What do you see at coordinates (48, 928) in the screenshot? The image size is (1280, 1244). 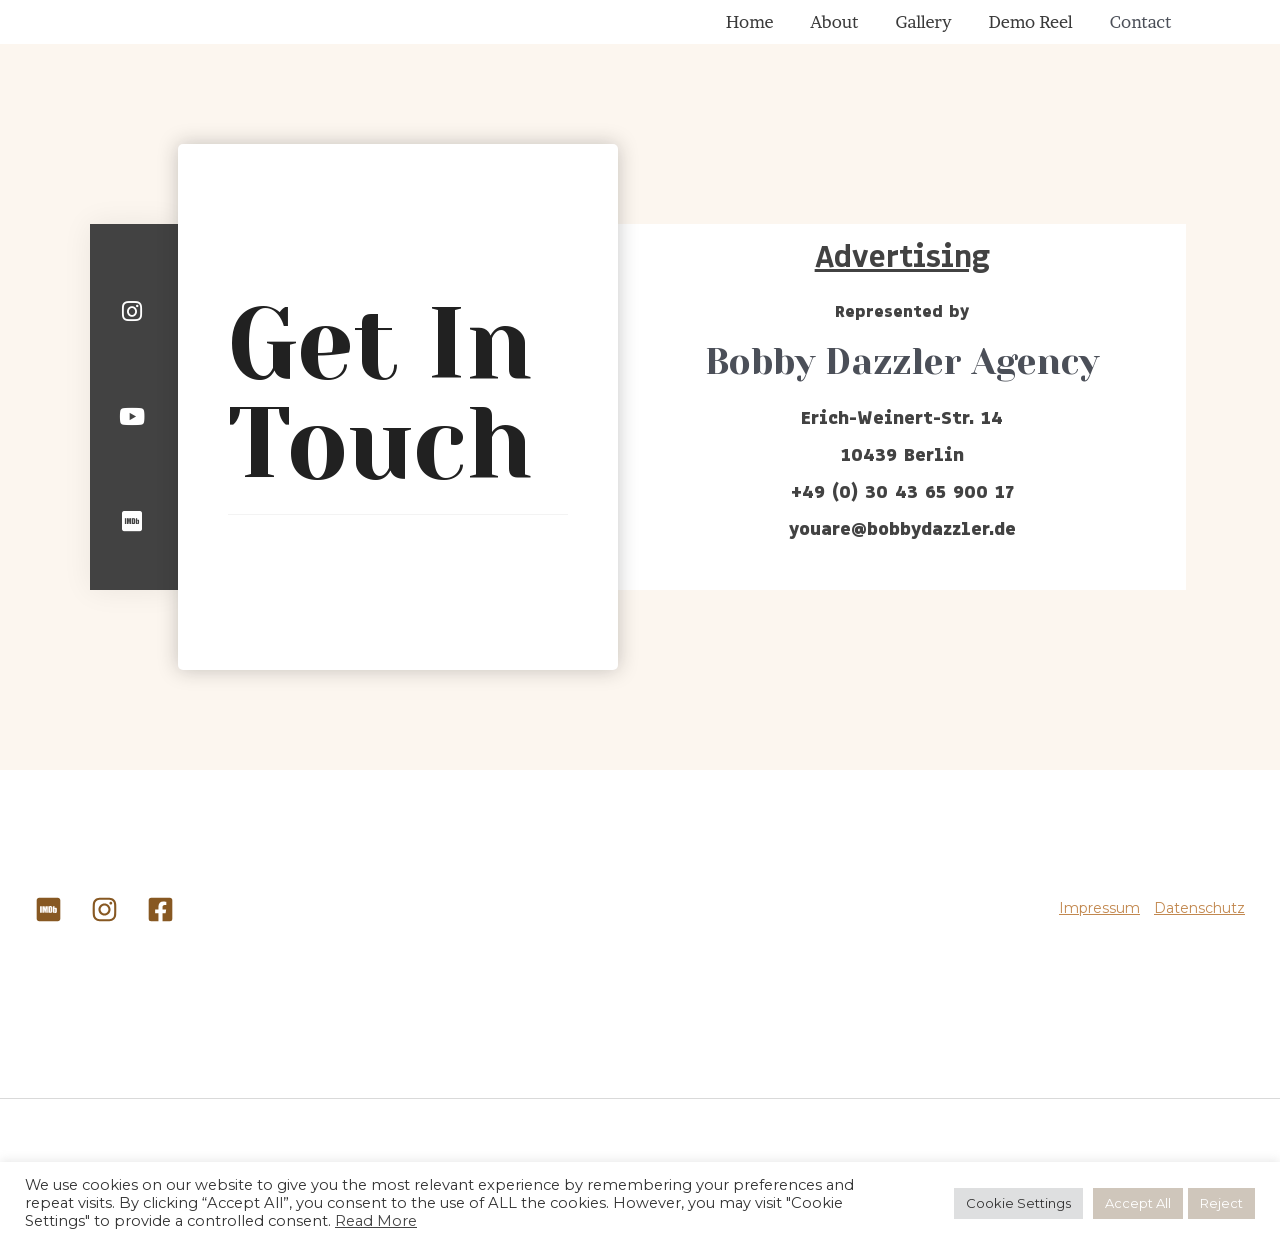 I see `[IMDB]` at bounding box center [48, 928].